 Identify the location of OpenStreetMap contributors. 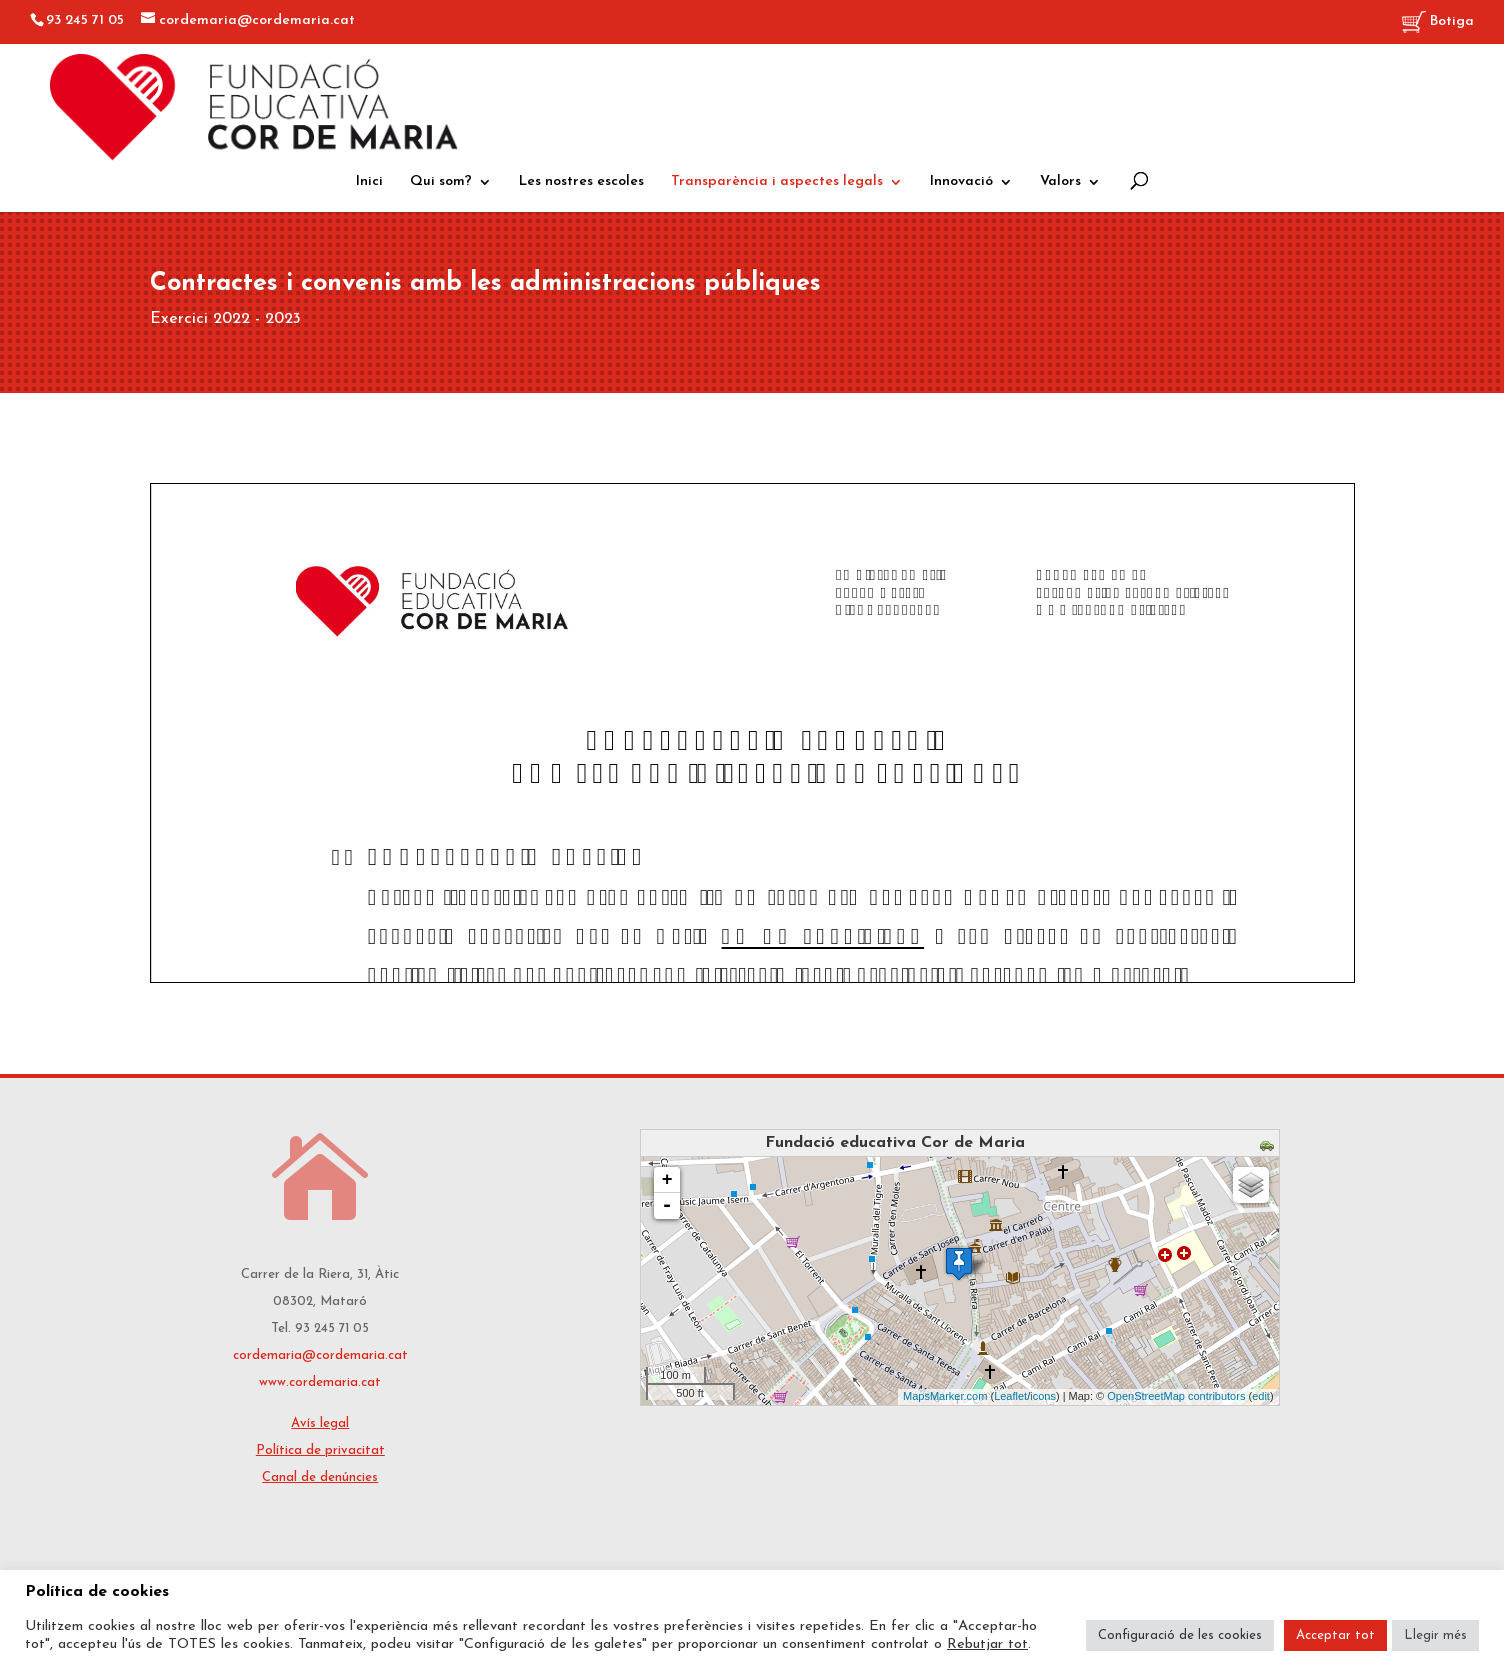
(1176, 1396).